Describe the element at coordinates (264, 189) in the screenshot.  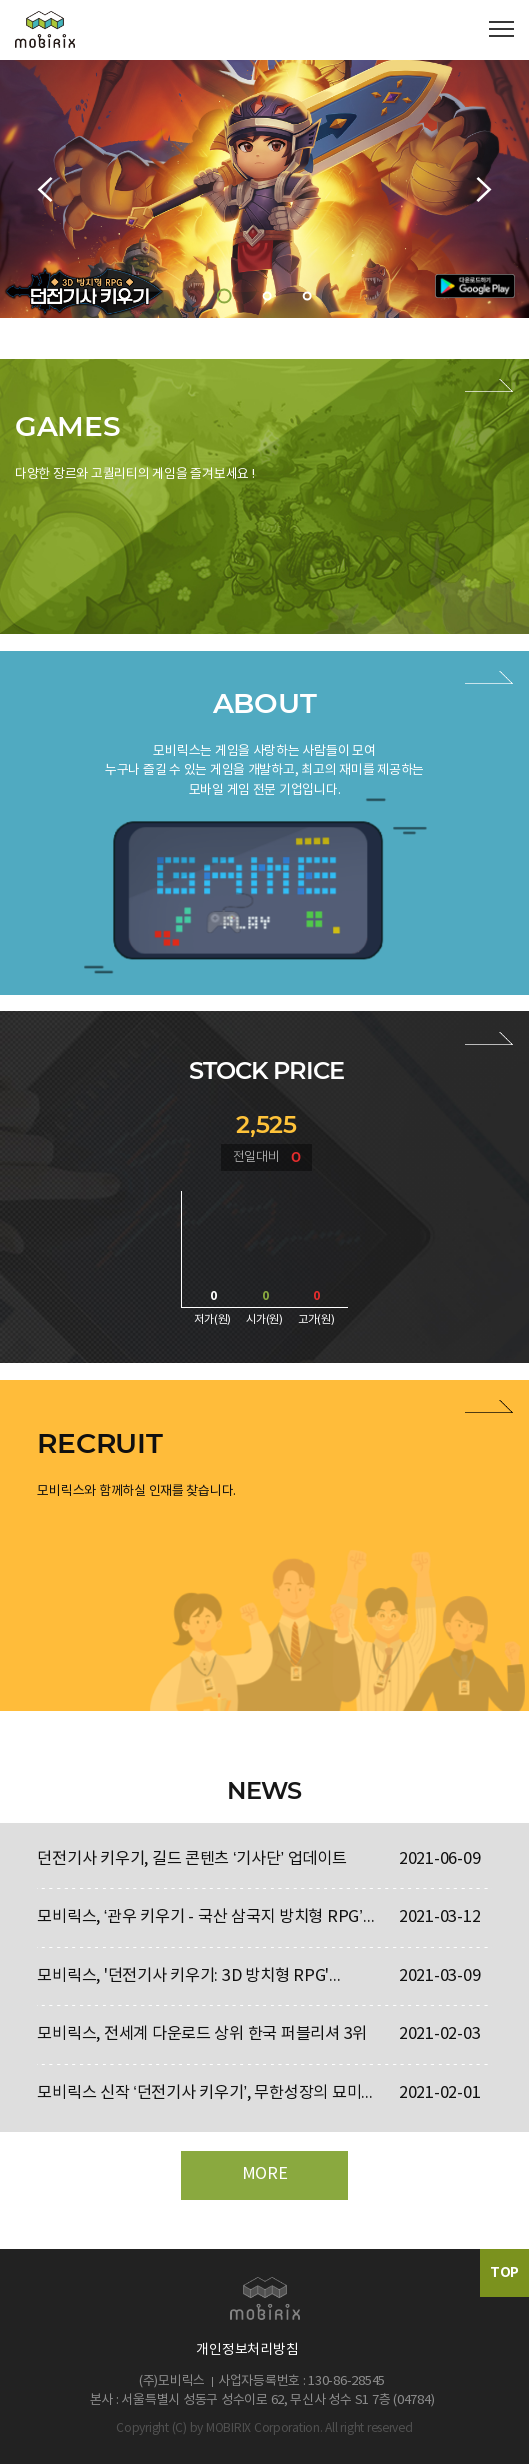
I see `[option]` at that location.